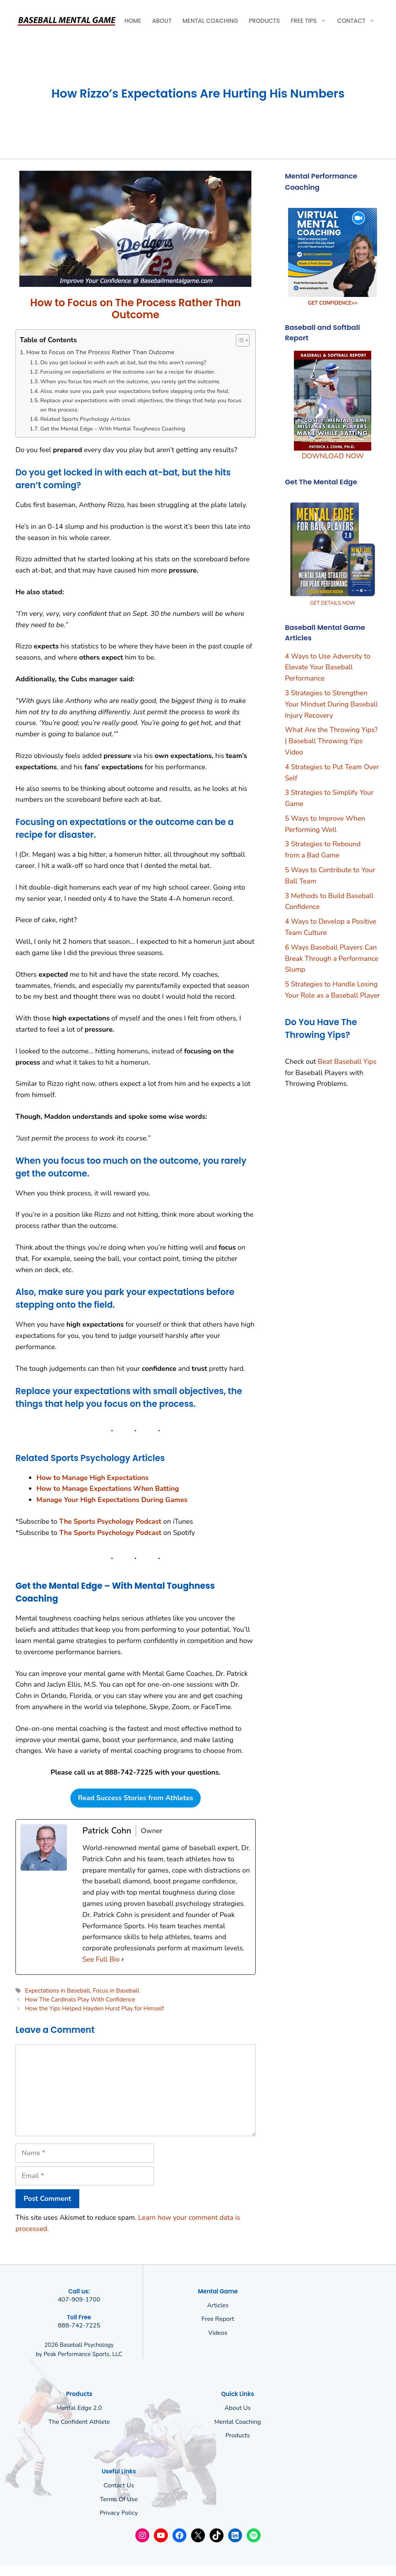  I want to click on 4 Ways to Use Adversity to Elevate Your Baseball Performance, so click(327, 667).